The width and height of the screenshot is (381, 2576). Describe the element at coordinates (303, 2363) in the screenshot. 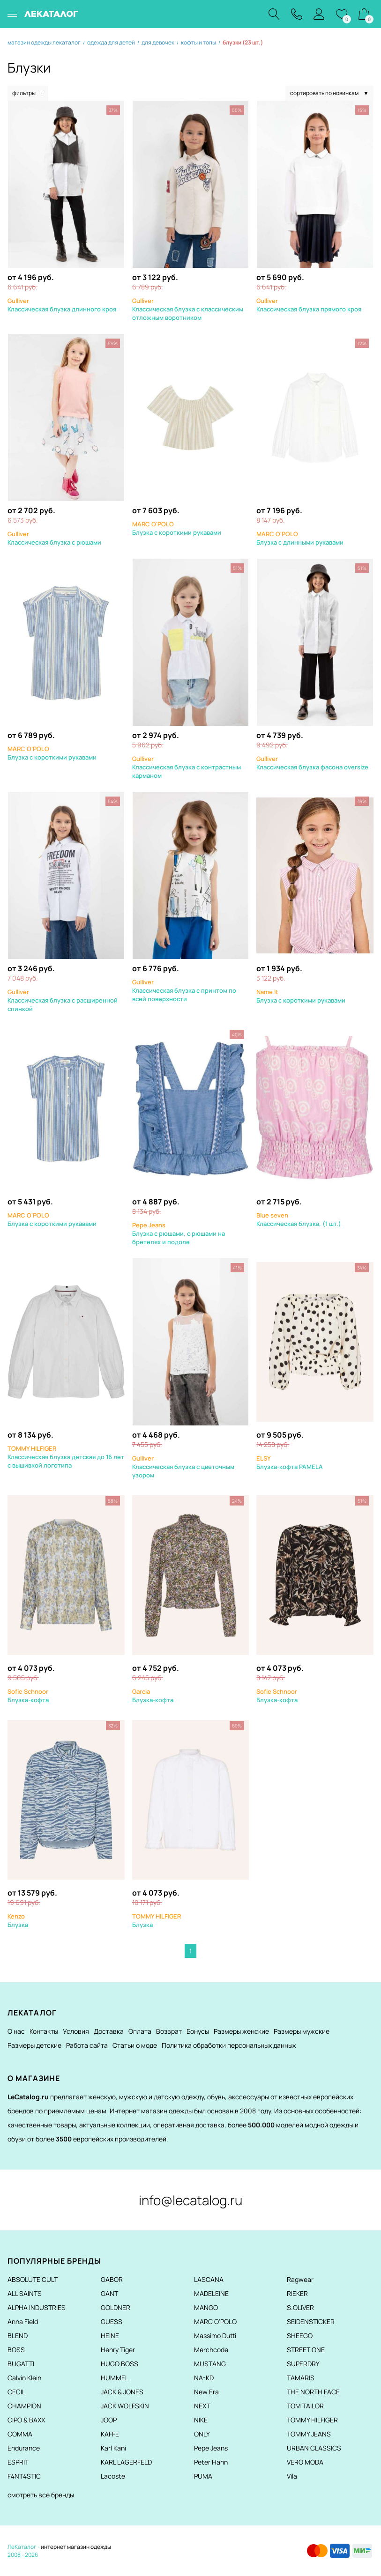

I see `SUPERDRY` at that location.